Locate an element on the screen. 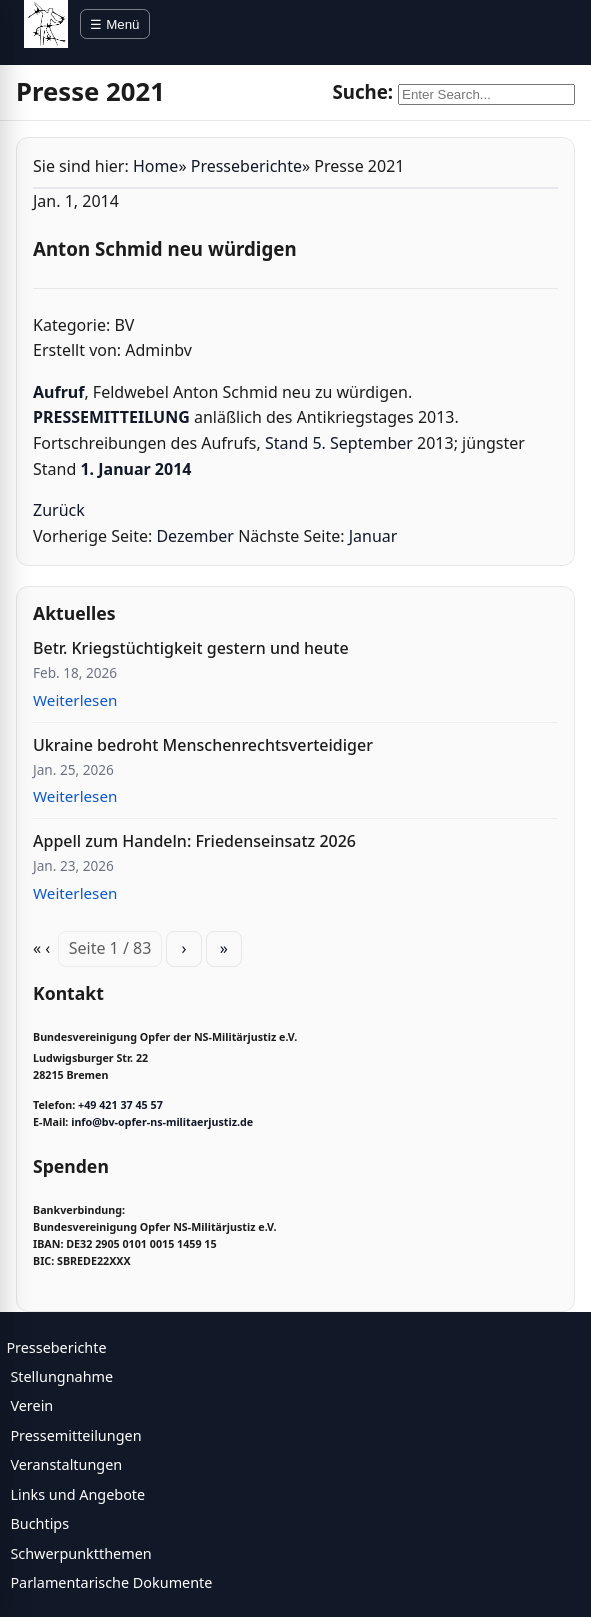 This screenshot has height=1617, width=591. Pressemitteilungen is located at coordinates (75, 1435).